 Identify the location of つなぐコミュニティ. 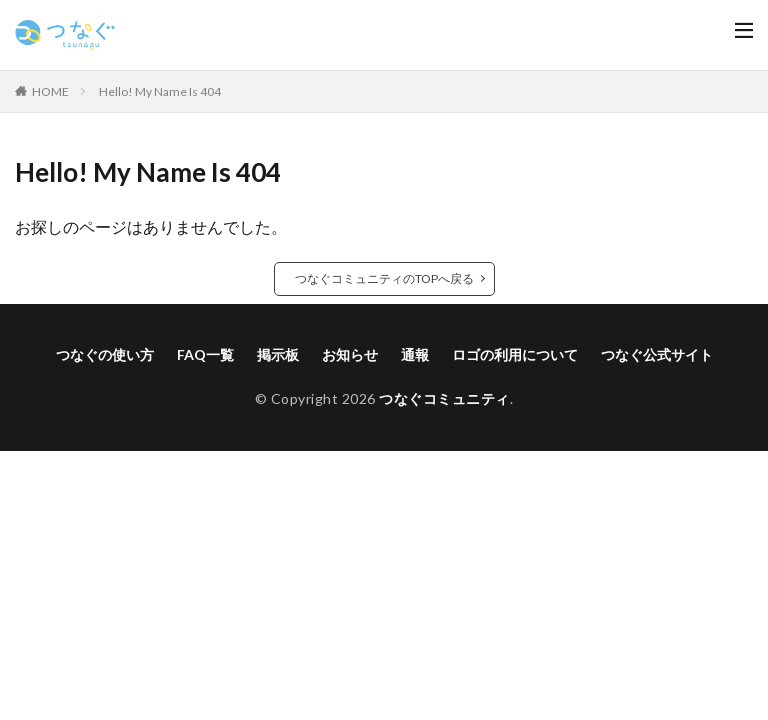
(444, 398).